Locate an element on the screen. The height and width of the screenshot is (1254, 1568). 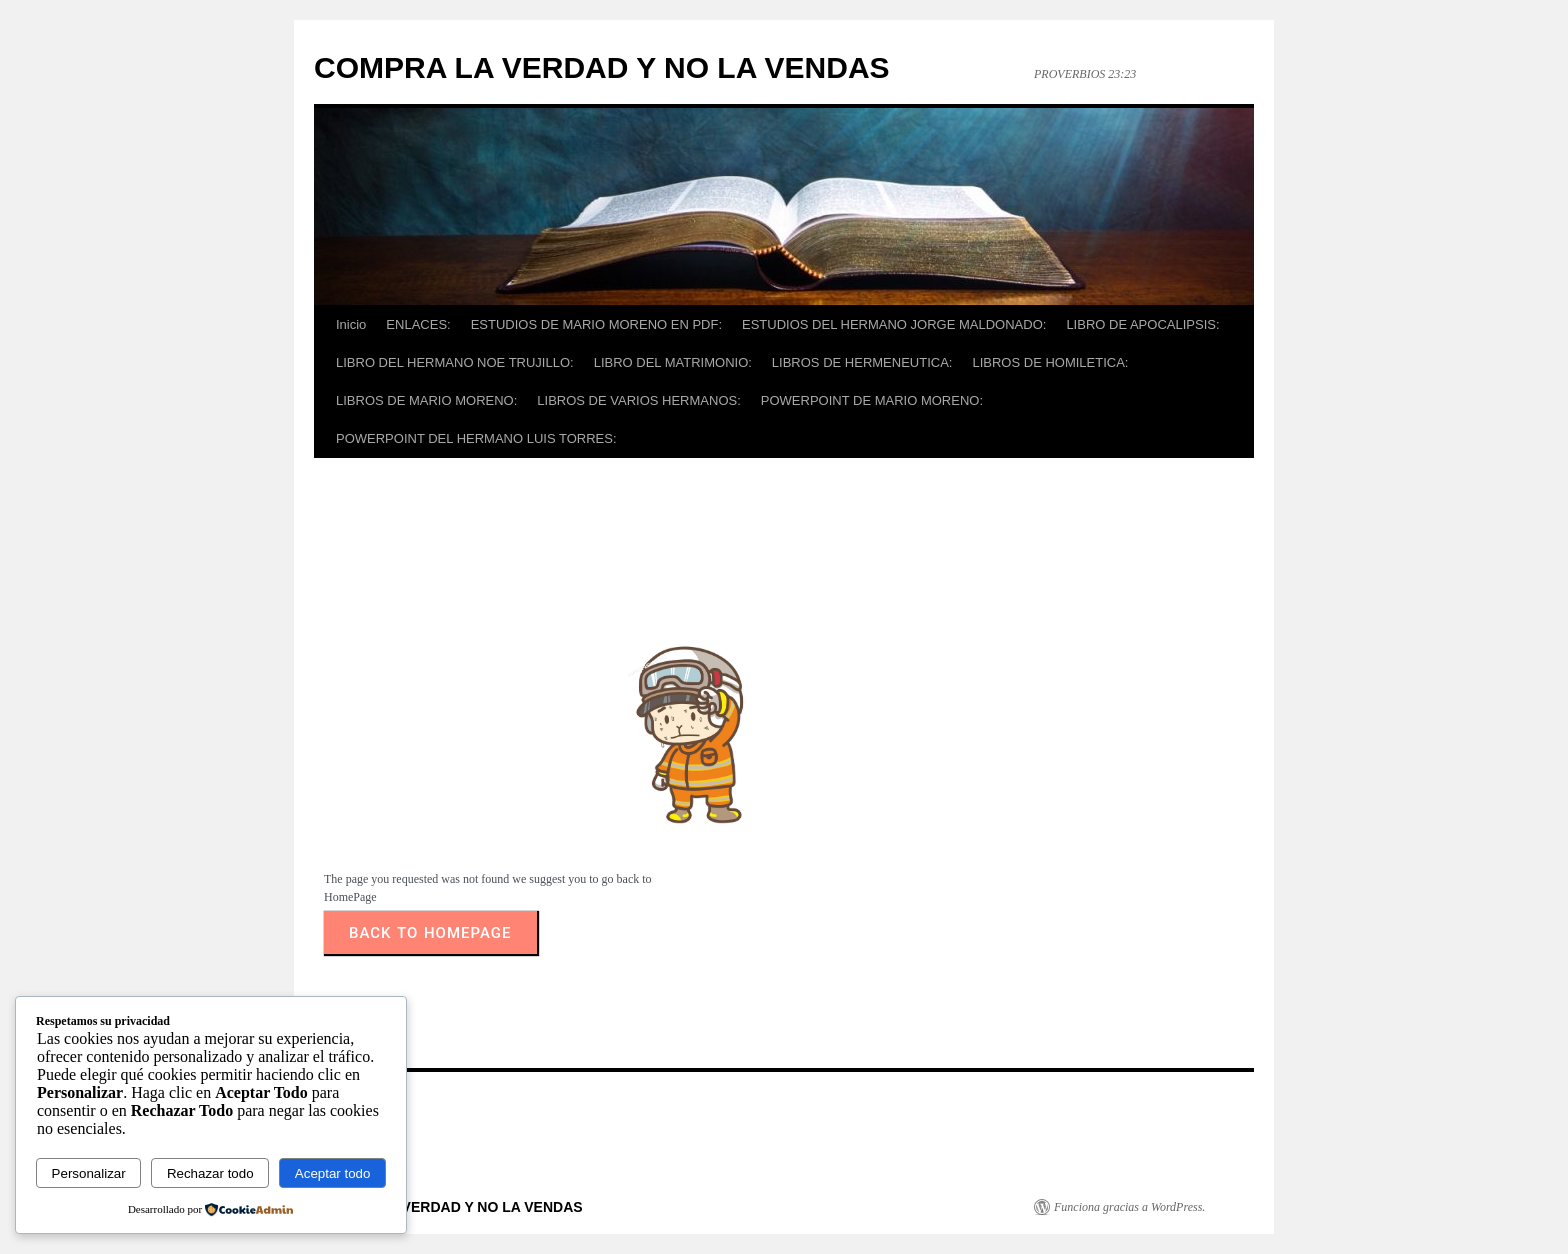
Personalizar is located at coordinates (89, 1173).